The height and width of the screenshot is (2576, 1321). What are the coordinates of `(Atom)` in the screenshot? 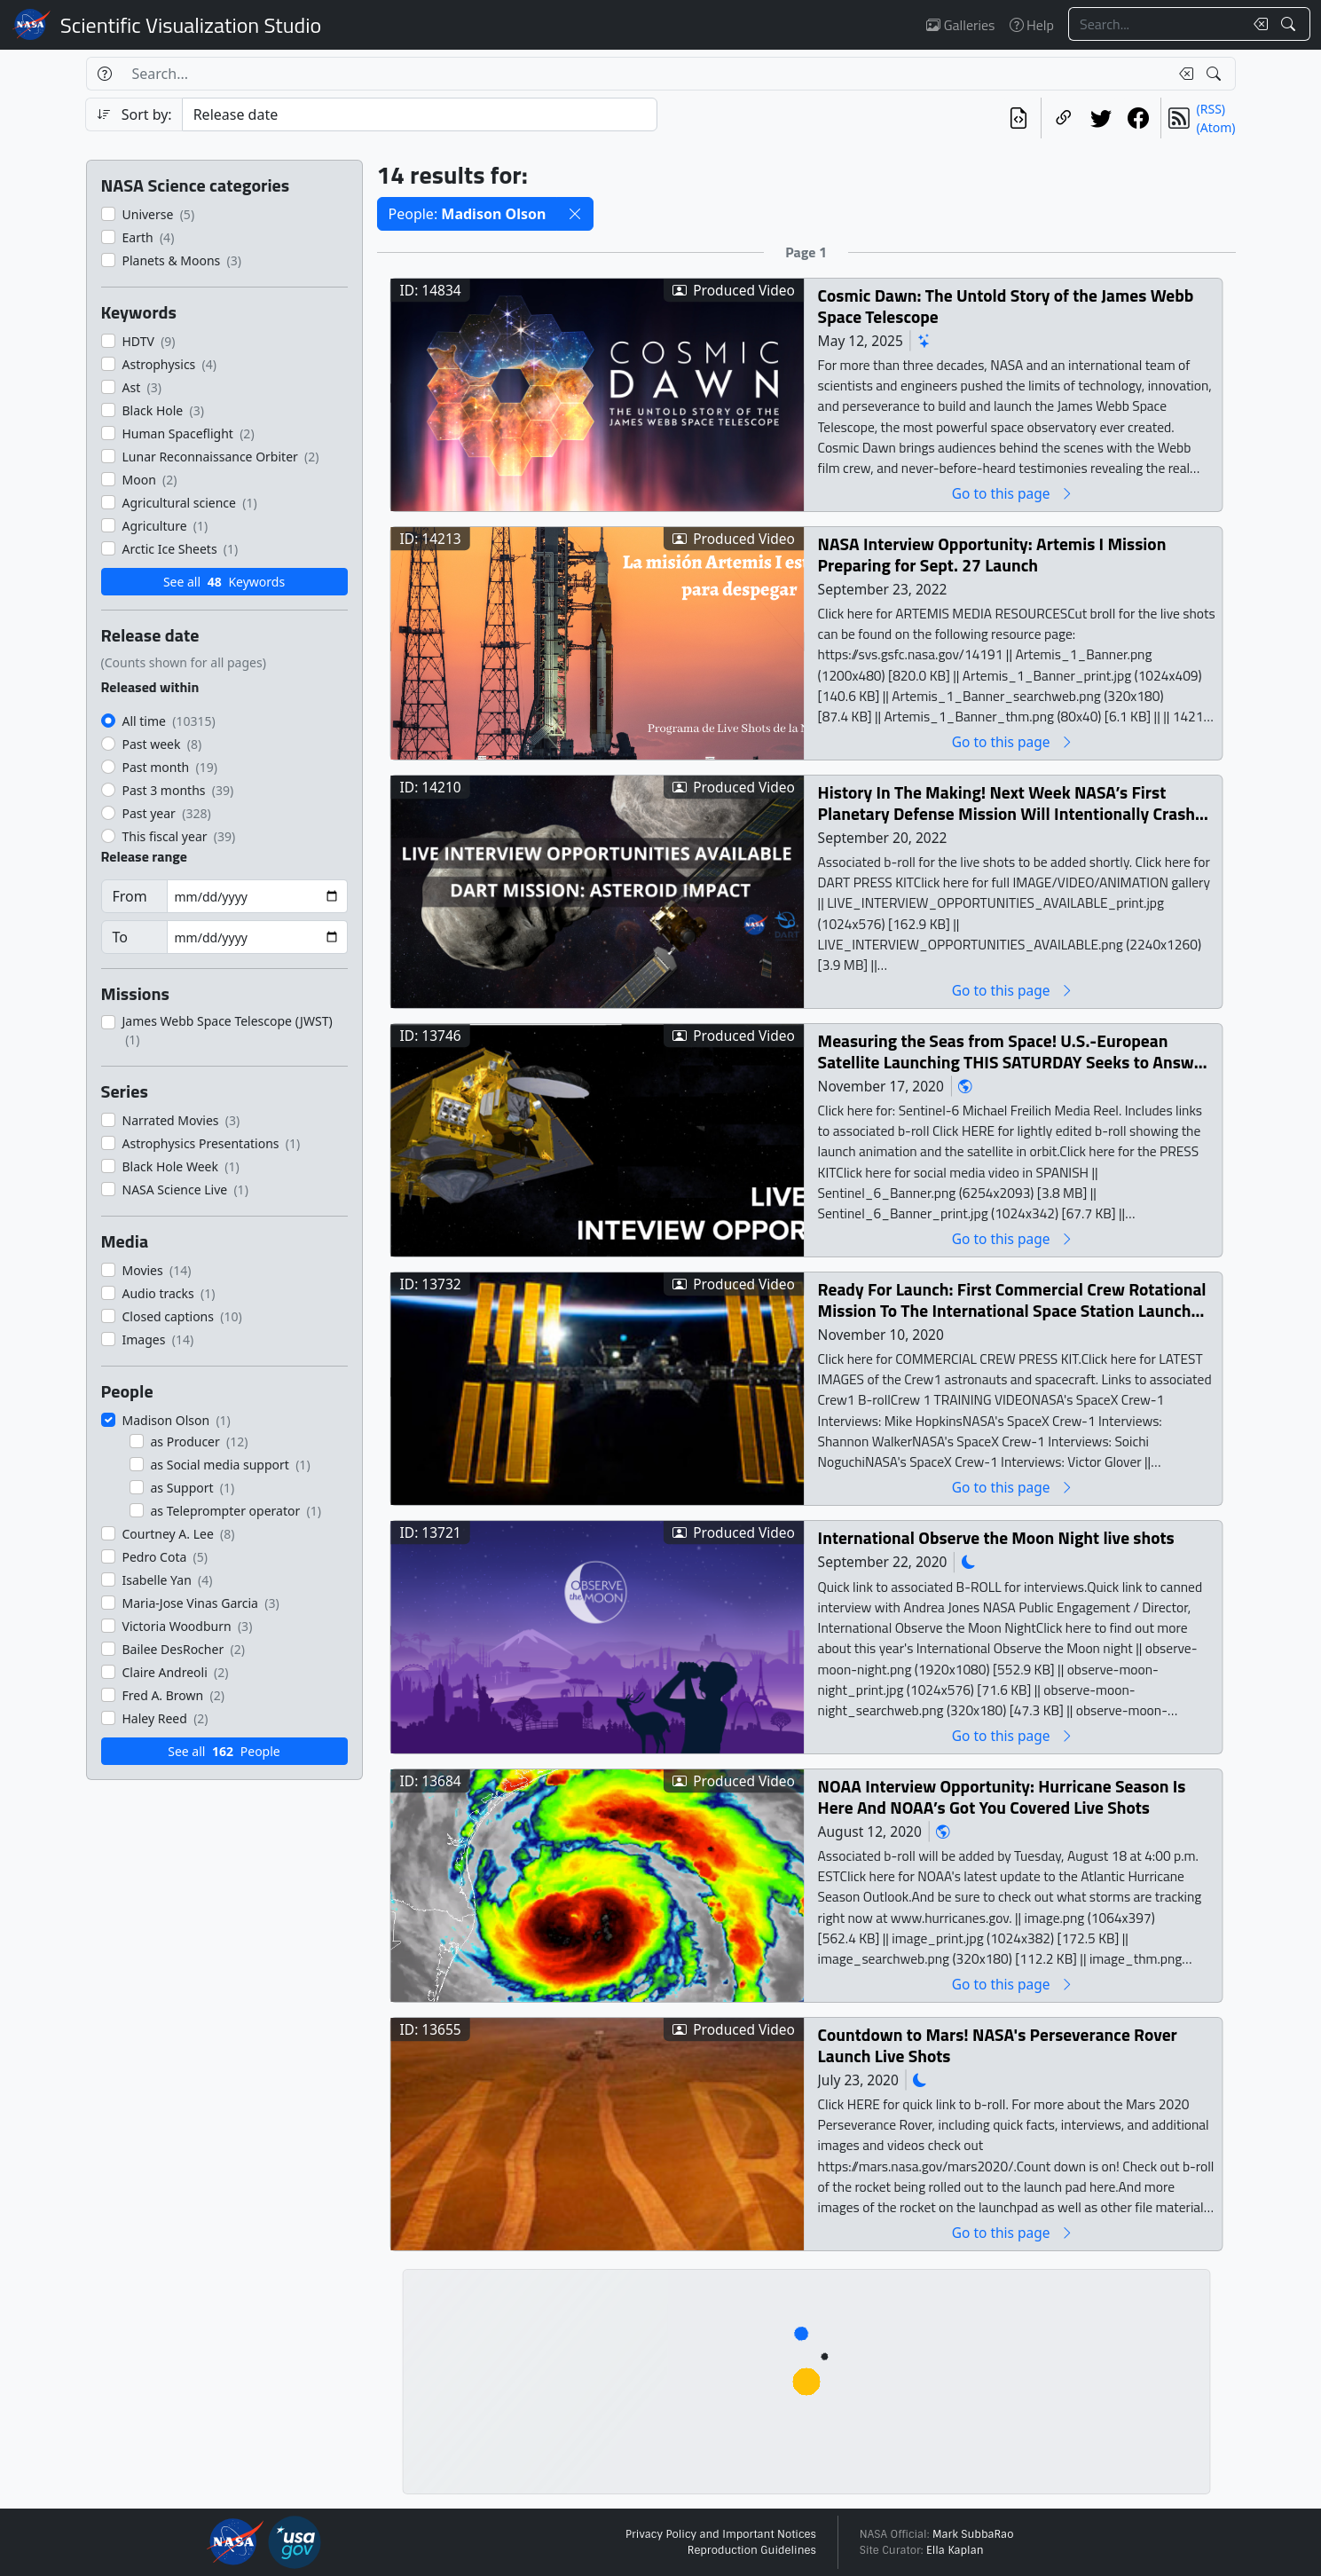 It's located at (1216, 127).